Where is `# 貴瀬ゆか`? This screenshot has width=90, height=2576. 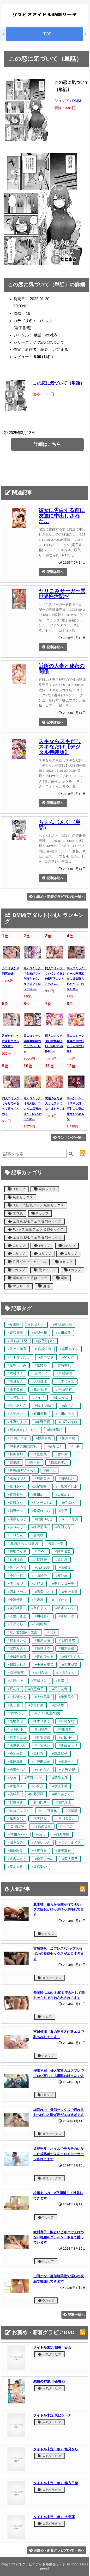
# 貴瀬ゆか is located at coordinates (16, 1826).